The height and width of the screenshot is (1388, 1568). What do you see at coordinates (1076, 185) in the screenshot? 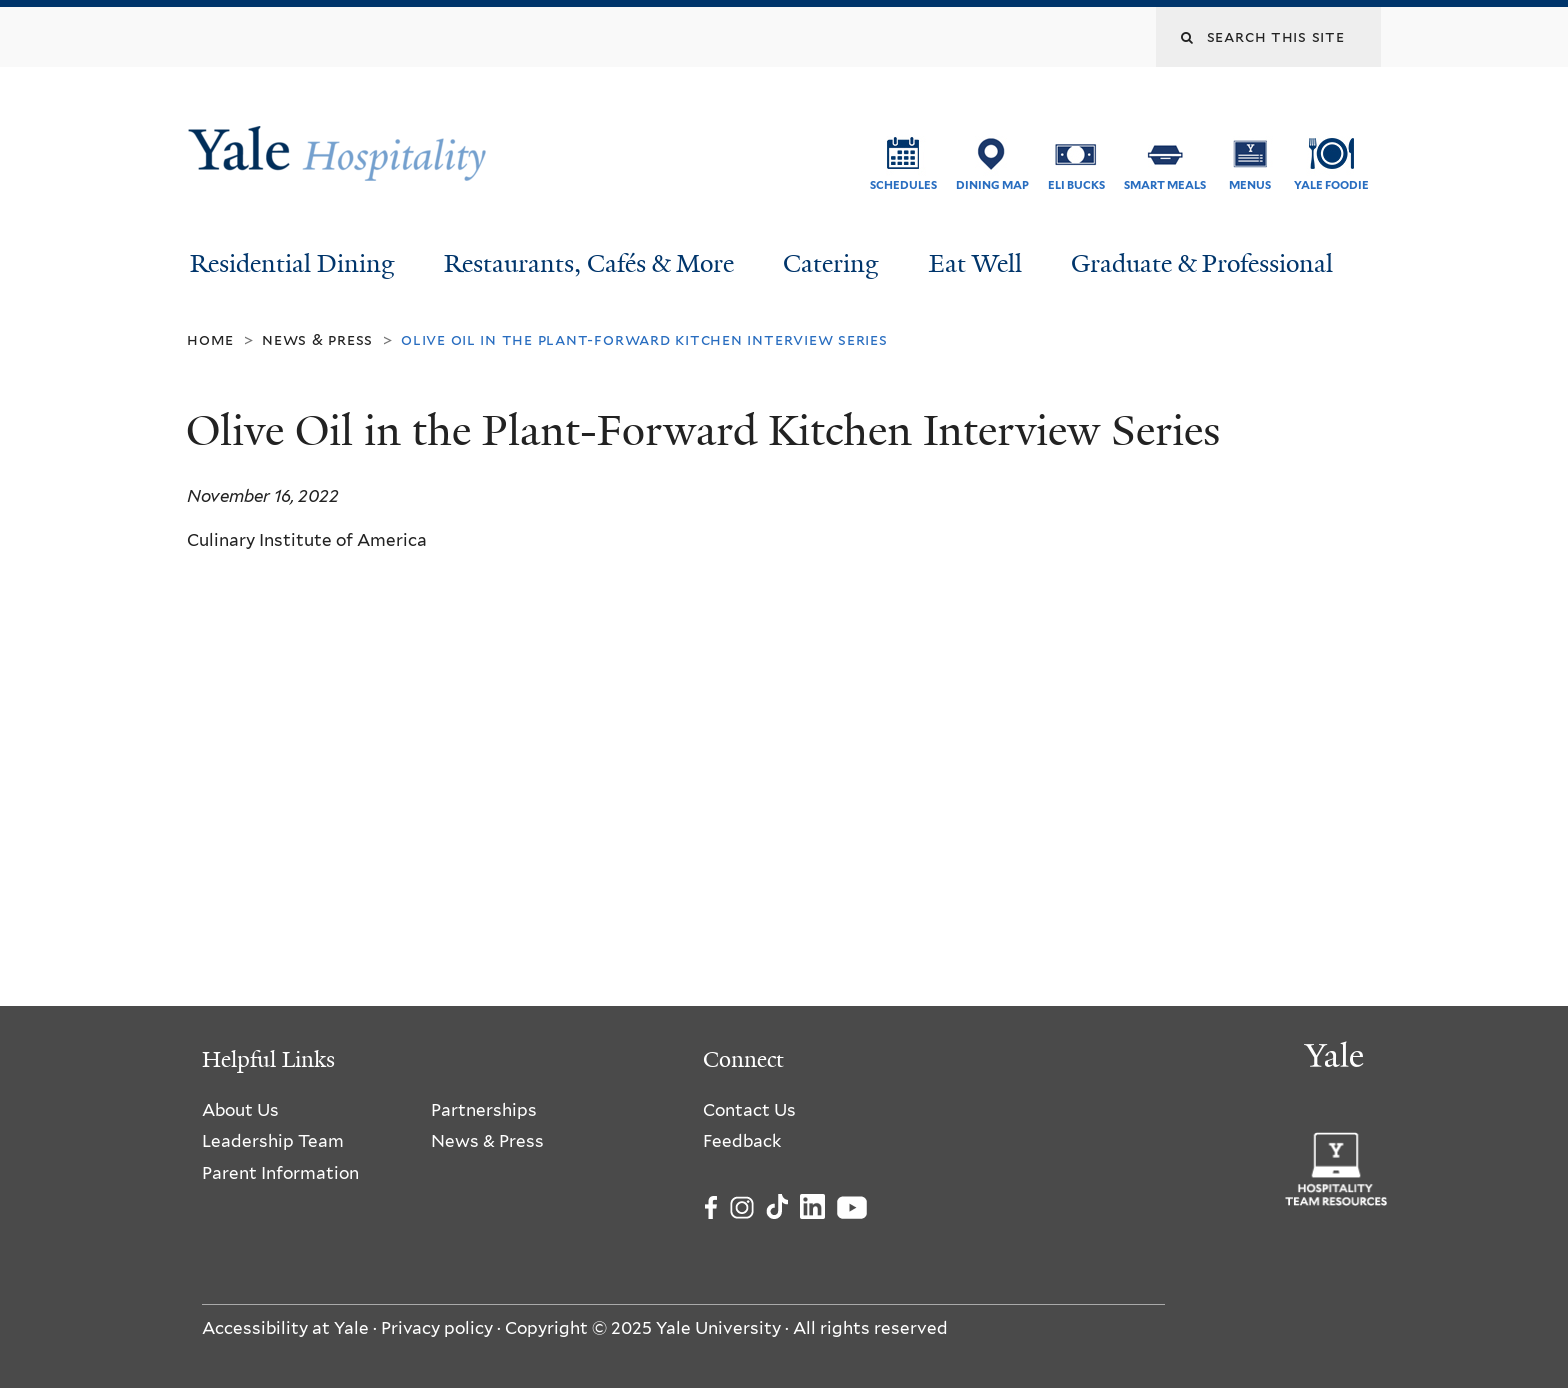
I see `ELI Bucks` at bounding box center [1076, 185].